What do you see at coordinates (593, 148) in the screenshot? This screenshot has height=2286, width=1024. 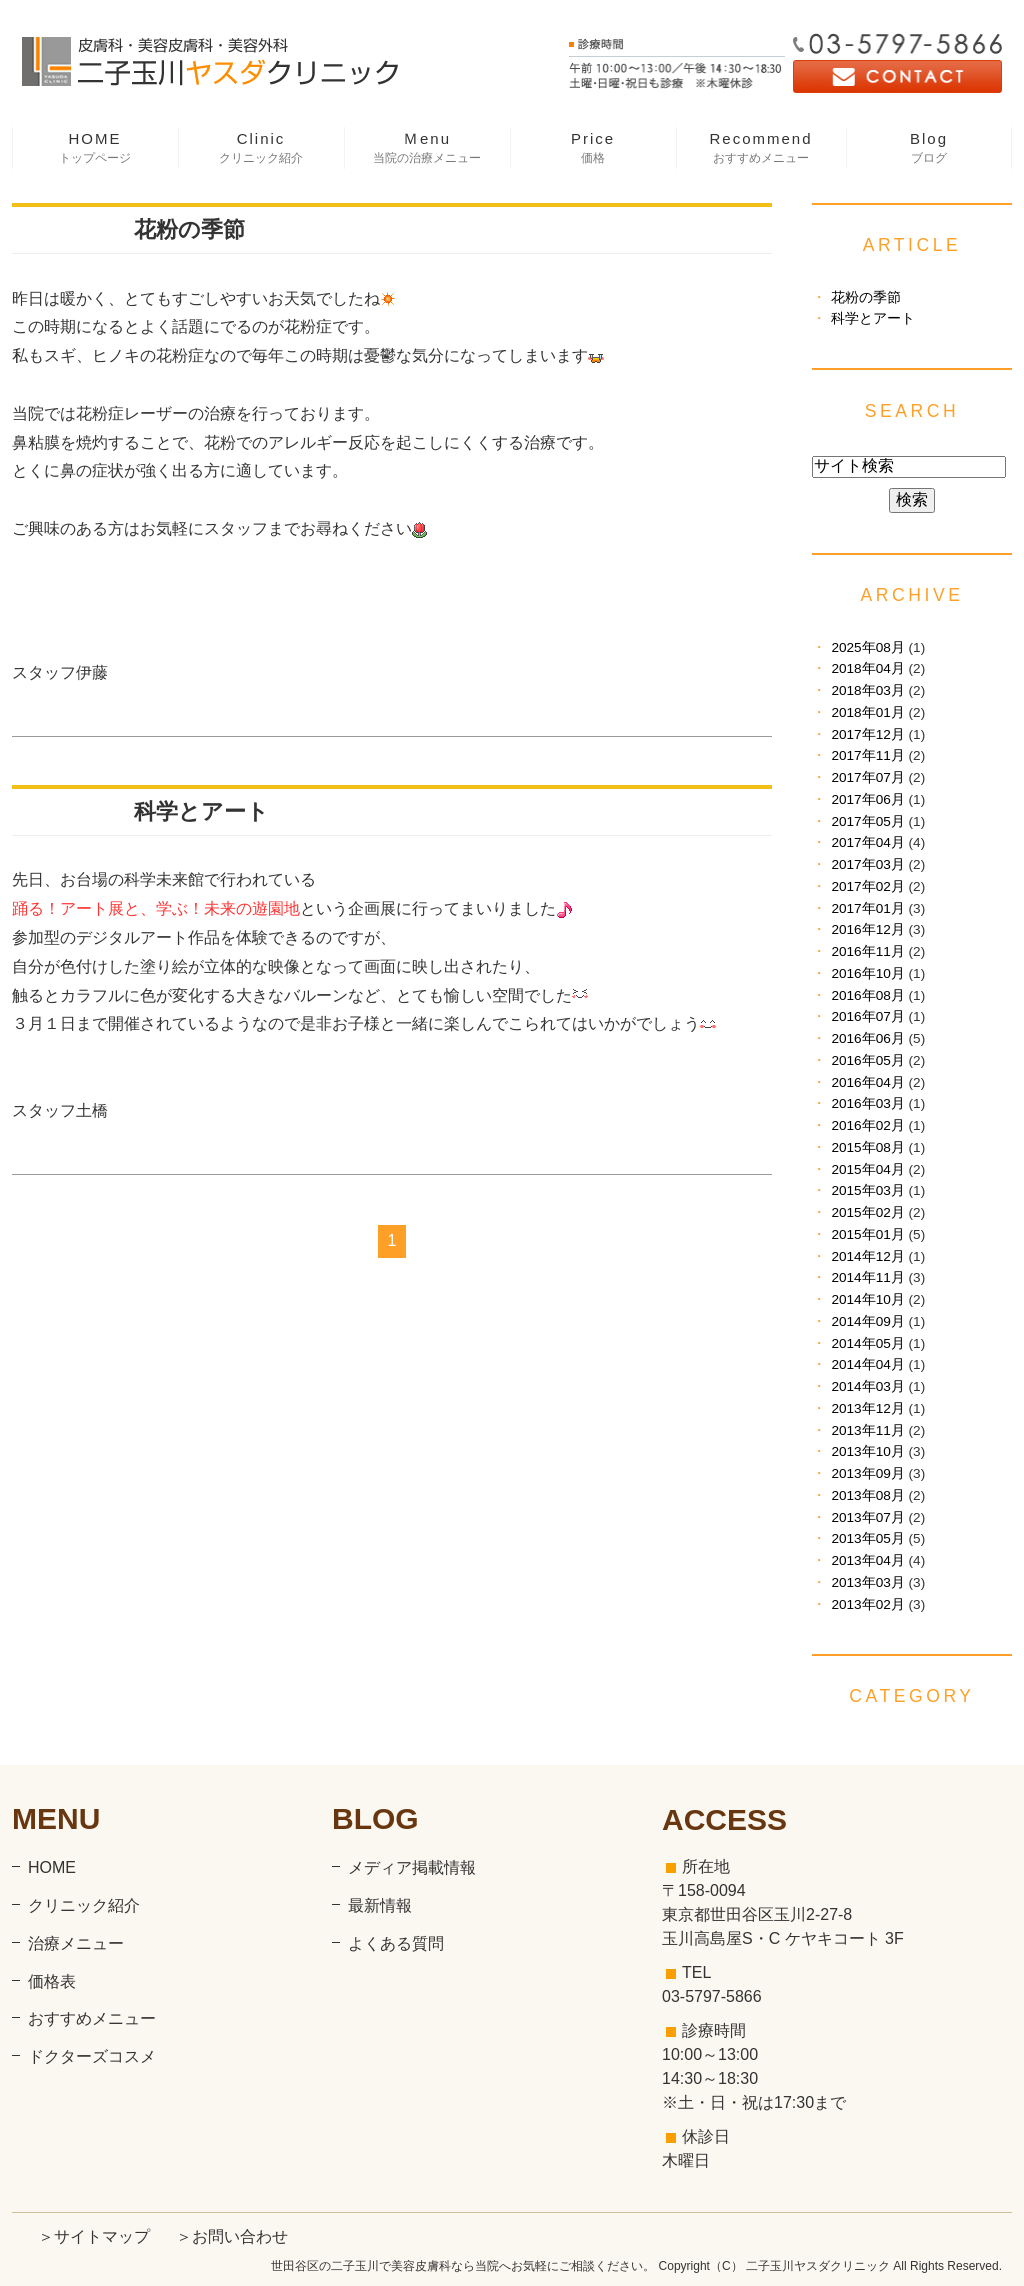 I see `Price` at bounding box center [593, 148].